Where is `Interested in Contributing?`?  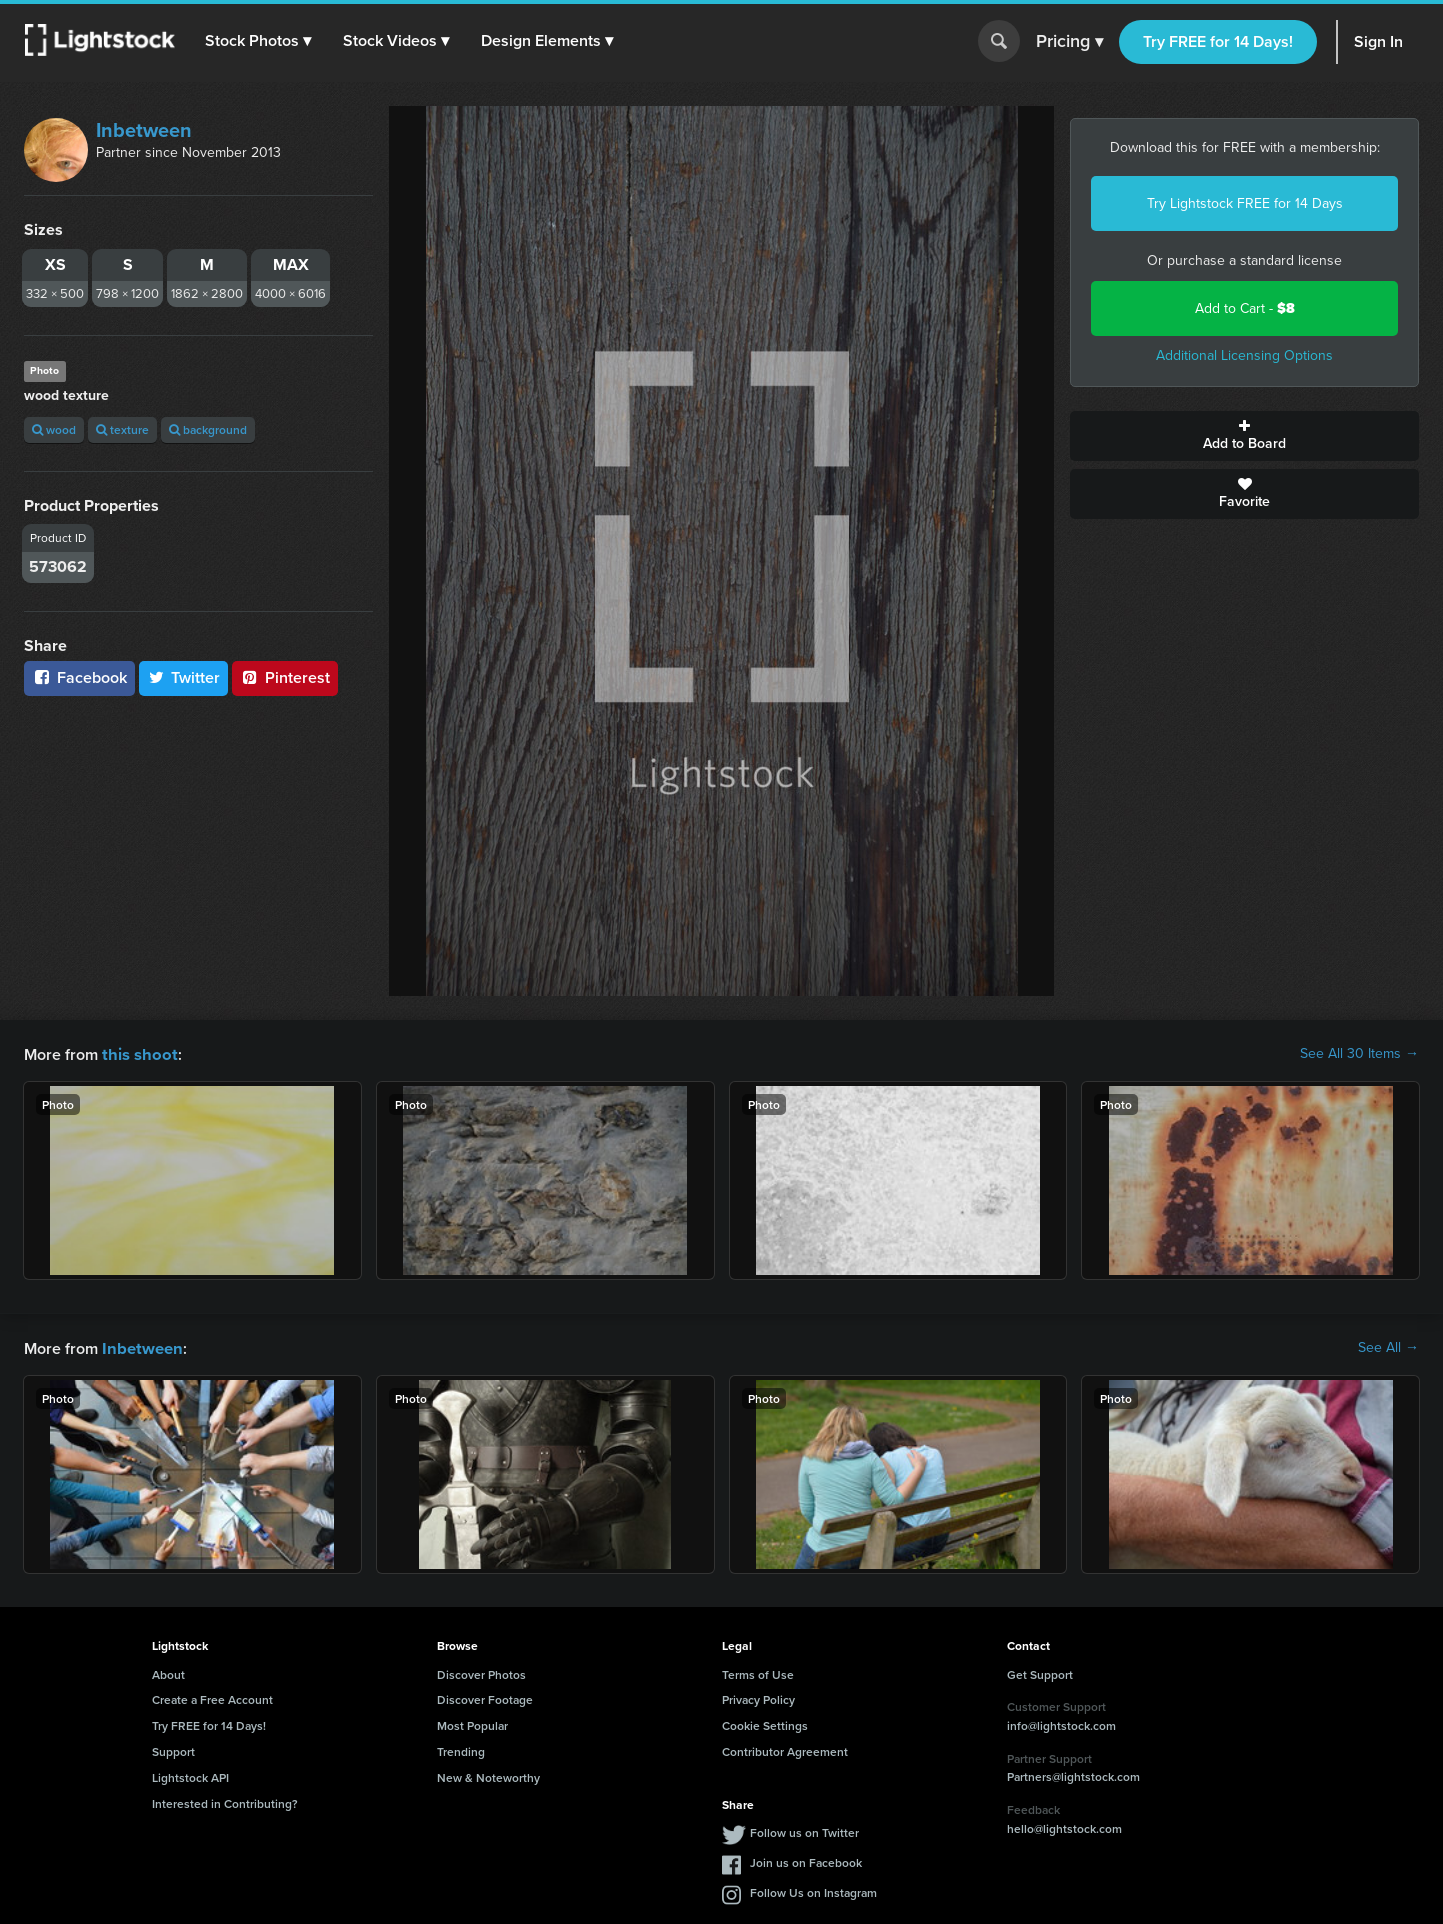
Interested in Contributing? is located at coordinates (225, 1801).